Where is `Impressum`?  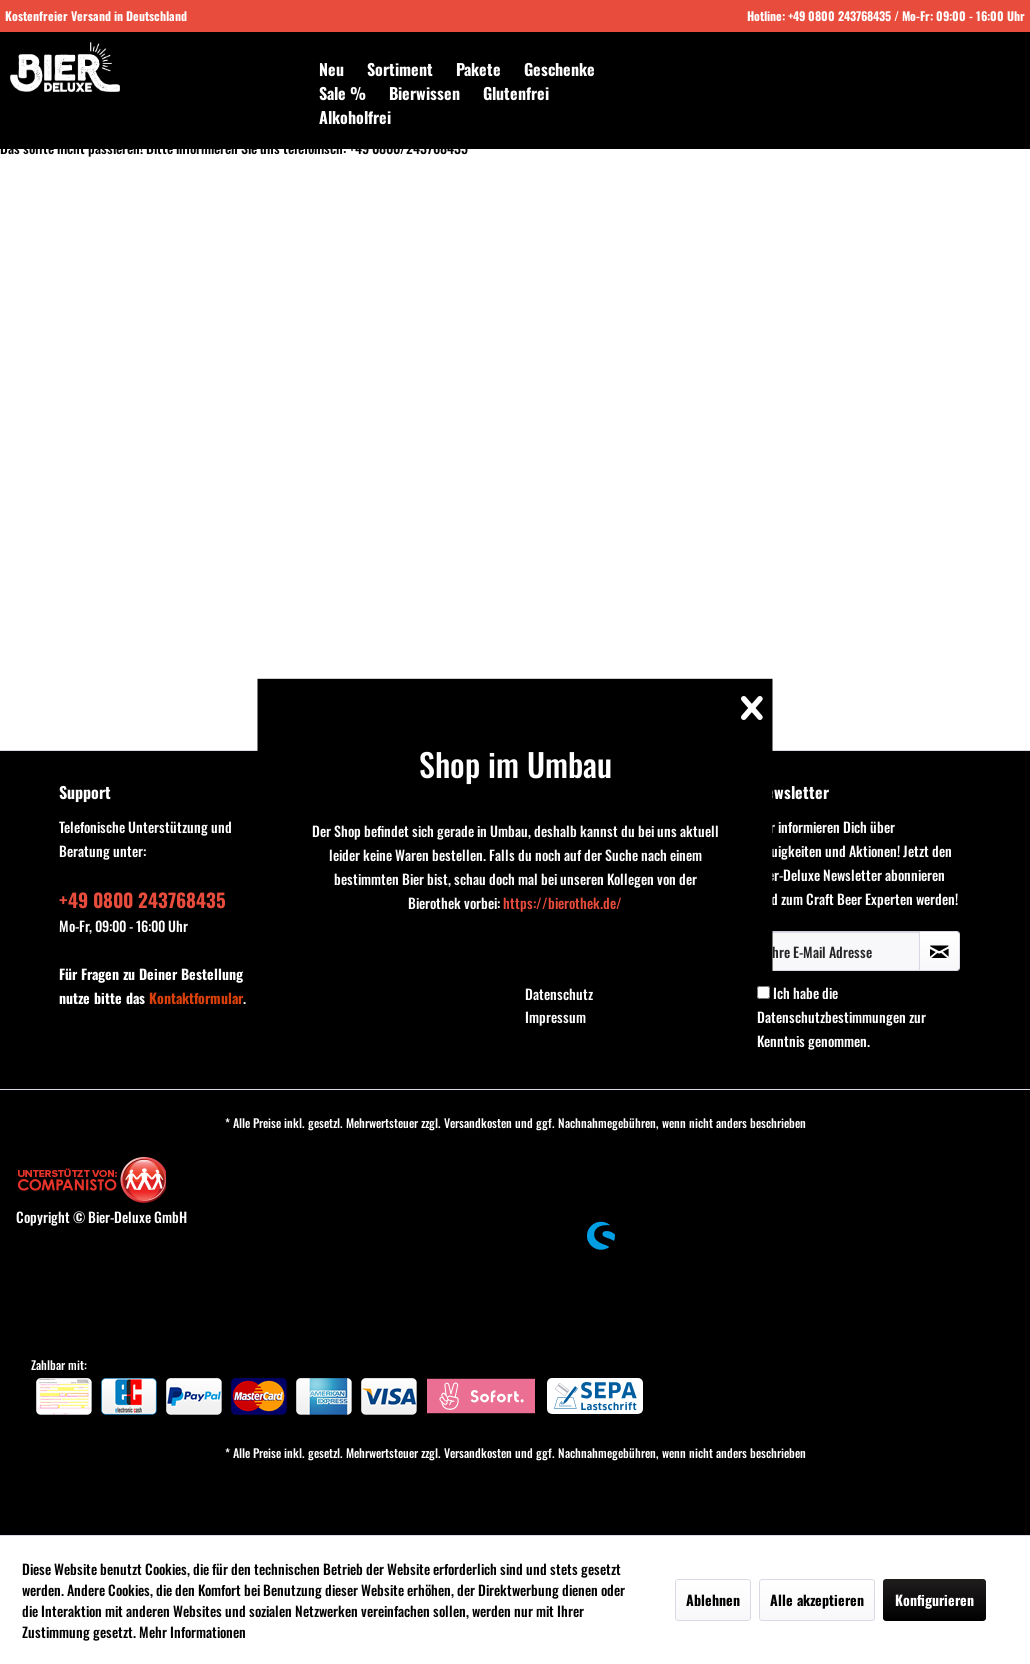
Impressum is located at coordinates (555, 1016).